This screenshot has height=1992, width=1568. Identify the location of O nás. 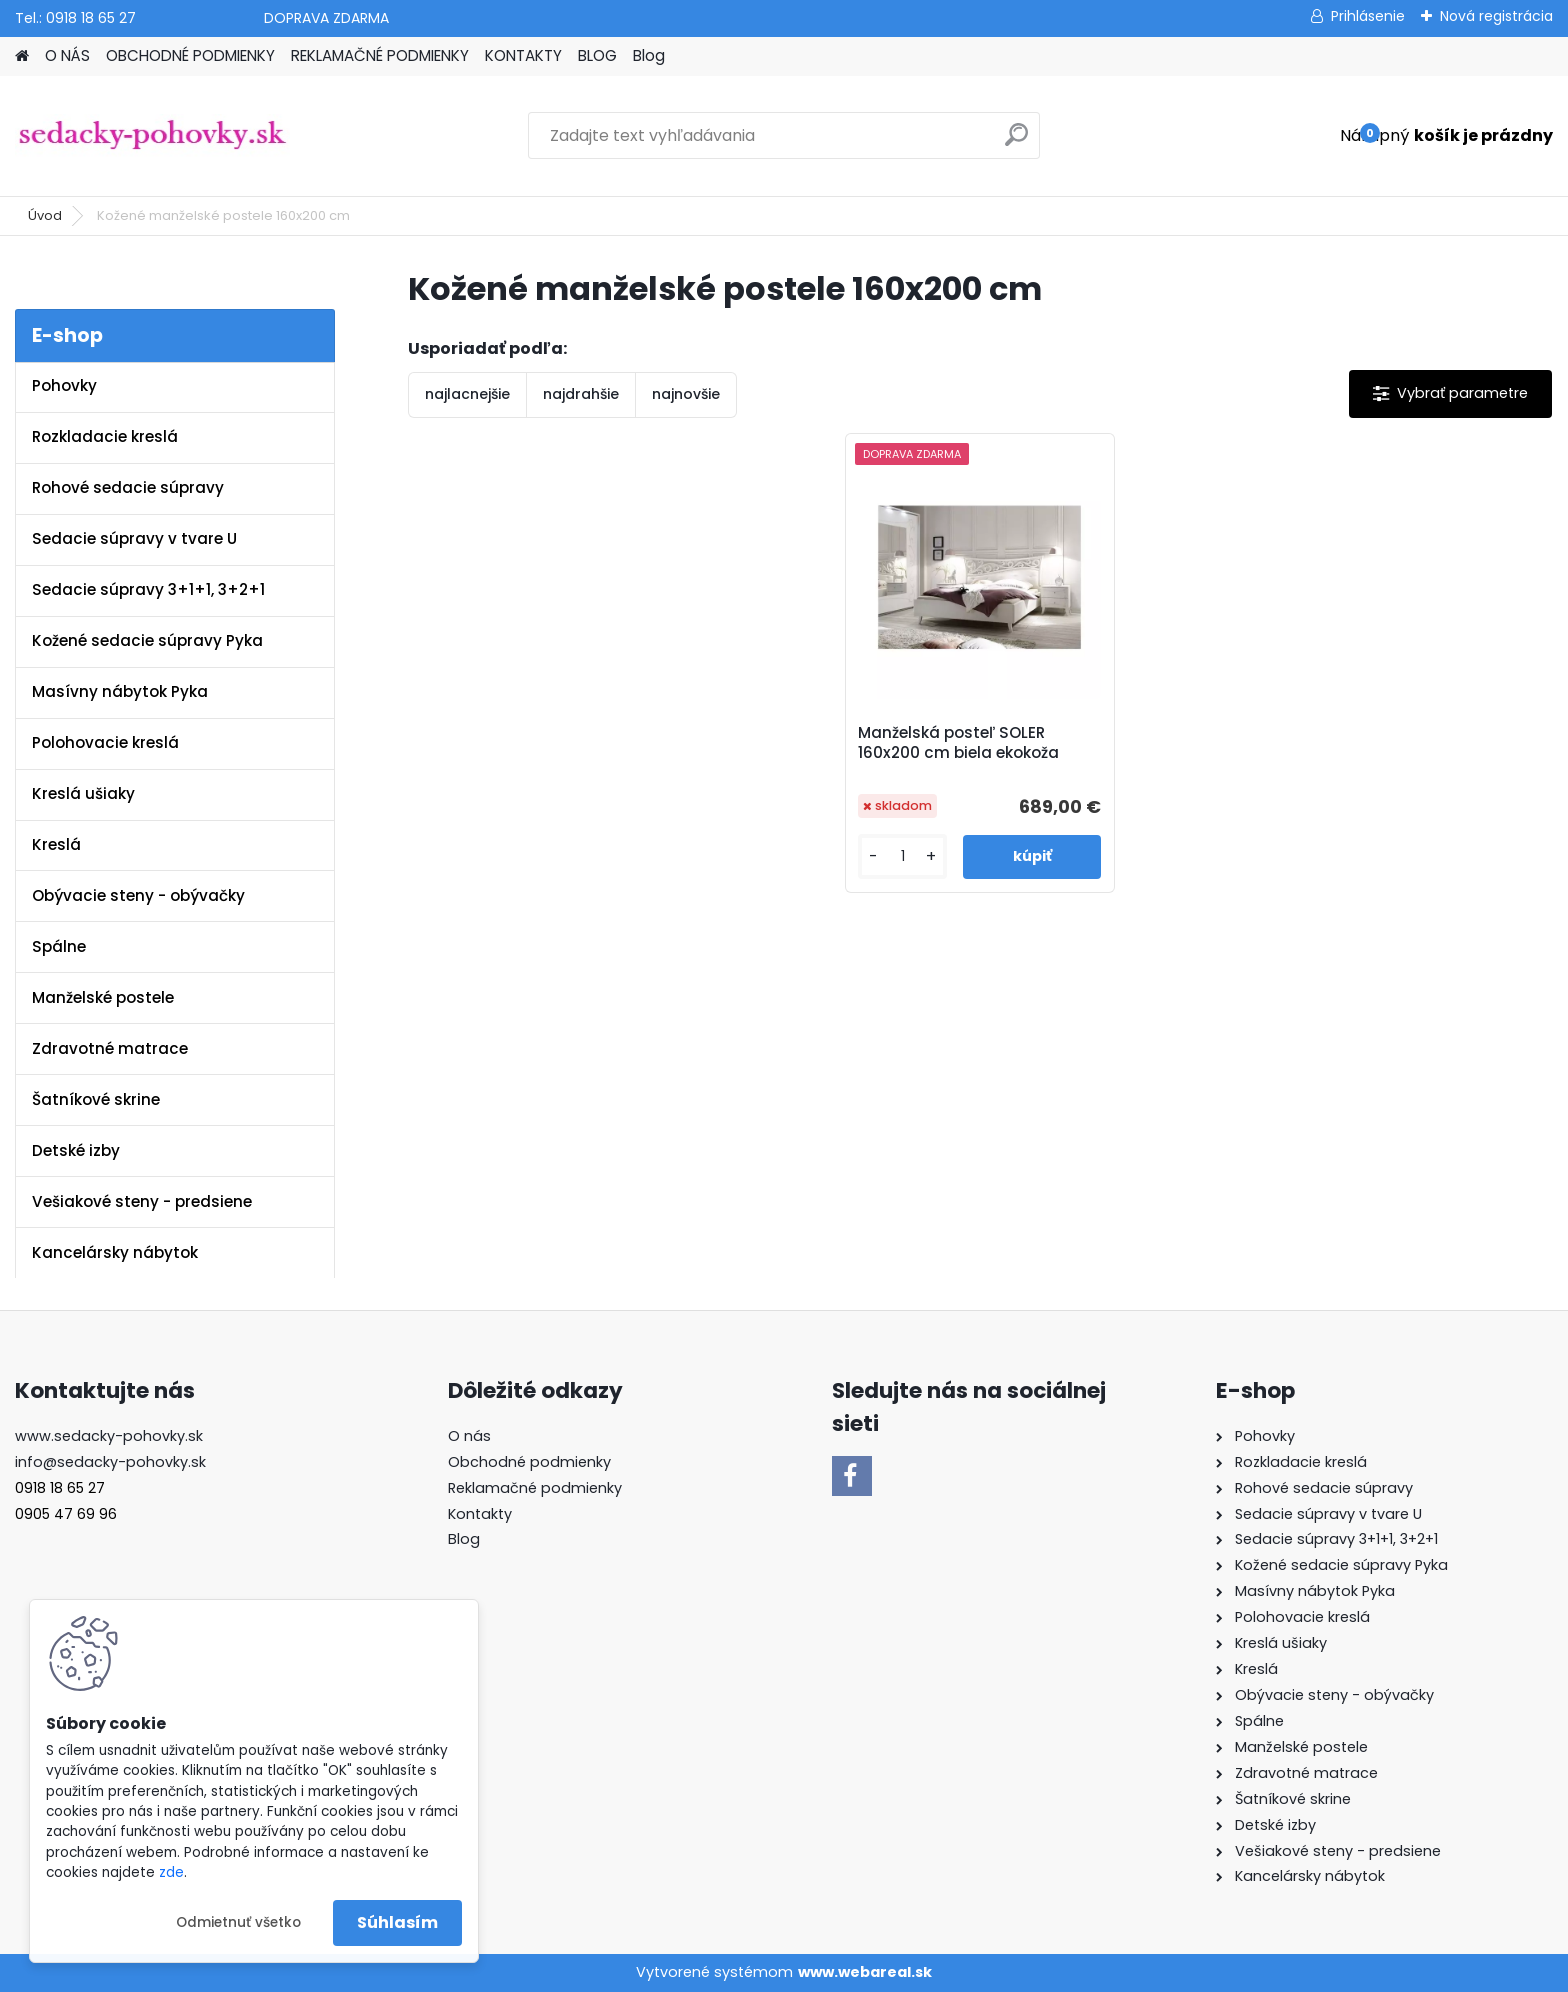
(469, 1436).